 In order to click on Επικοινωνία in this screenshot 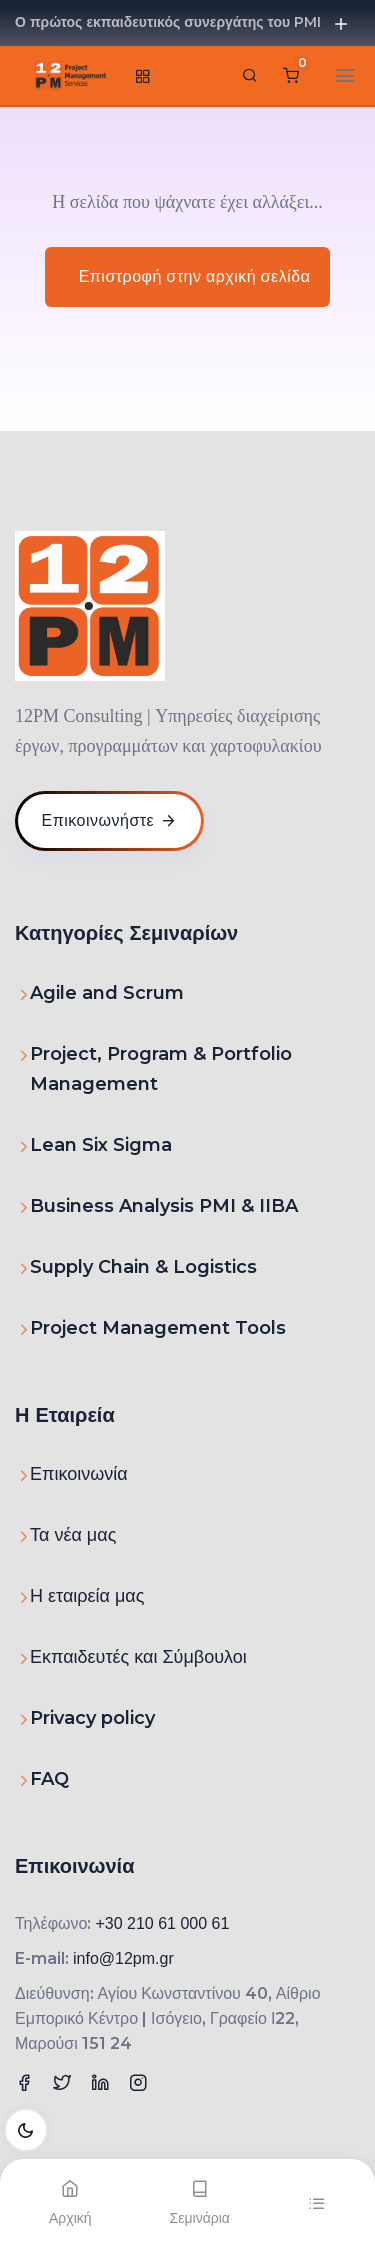, I will do `click(79, 1474)`.